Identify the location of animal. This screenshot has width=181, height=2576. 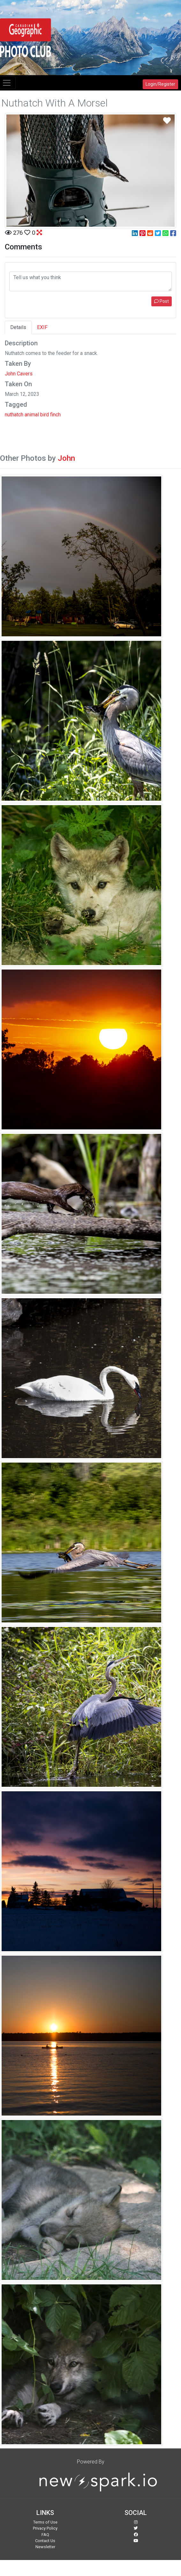
(32, 415).